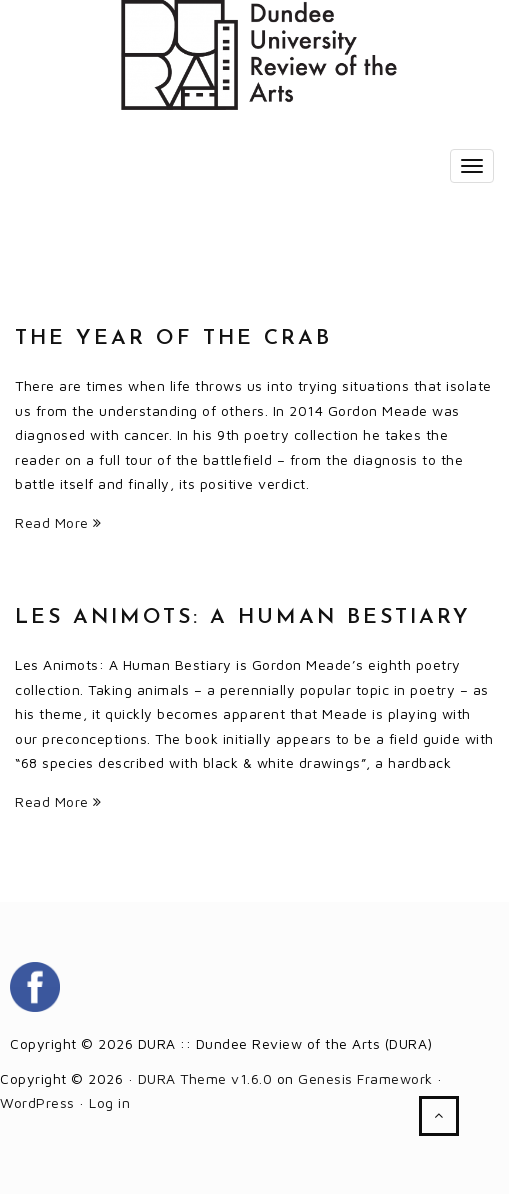 This screenshot has width=509, height=1194. I want to click on The Year of the Crab, so click(173, 338).